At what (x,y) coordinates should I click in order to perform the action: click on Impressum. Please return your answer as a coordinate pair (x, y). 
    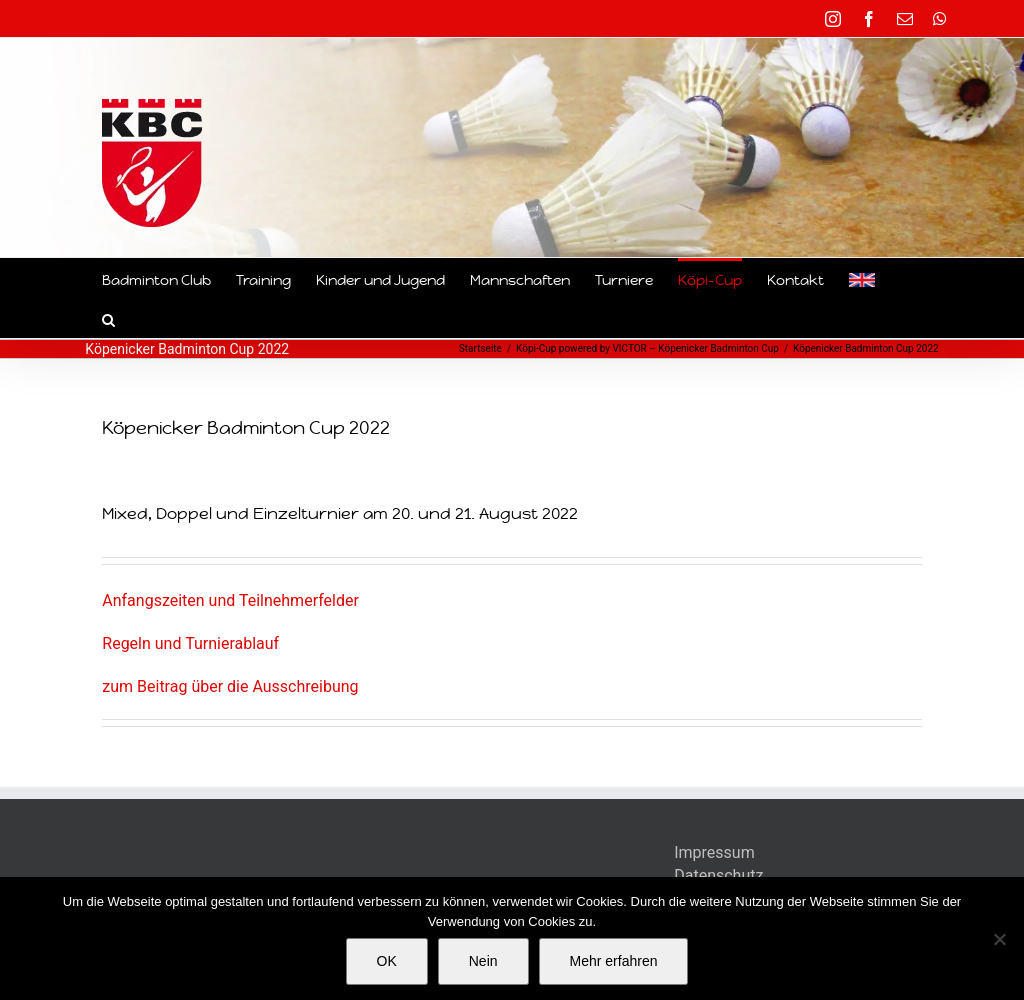
    Looking at the image, I should click on (714, 852).